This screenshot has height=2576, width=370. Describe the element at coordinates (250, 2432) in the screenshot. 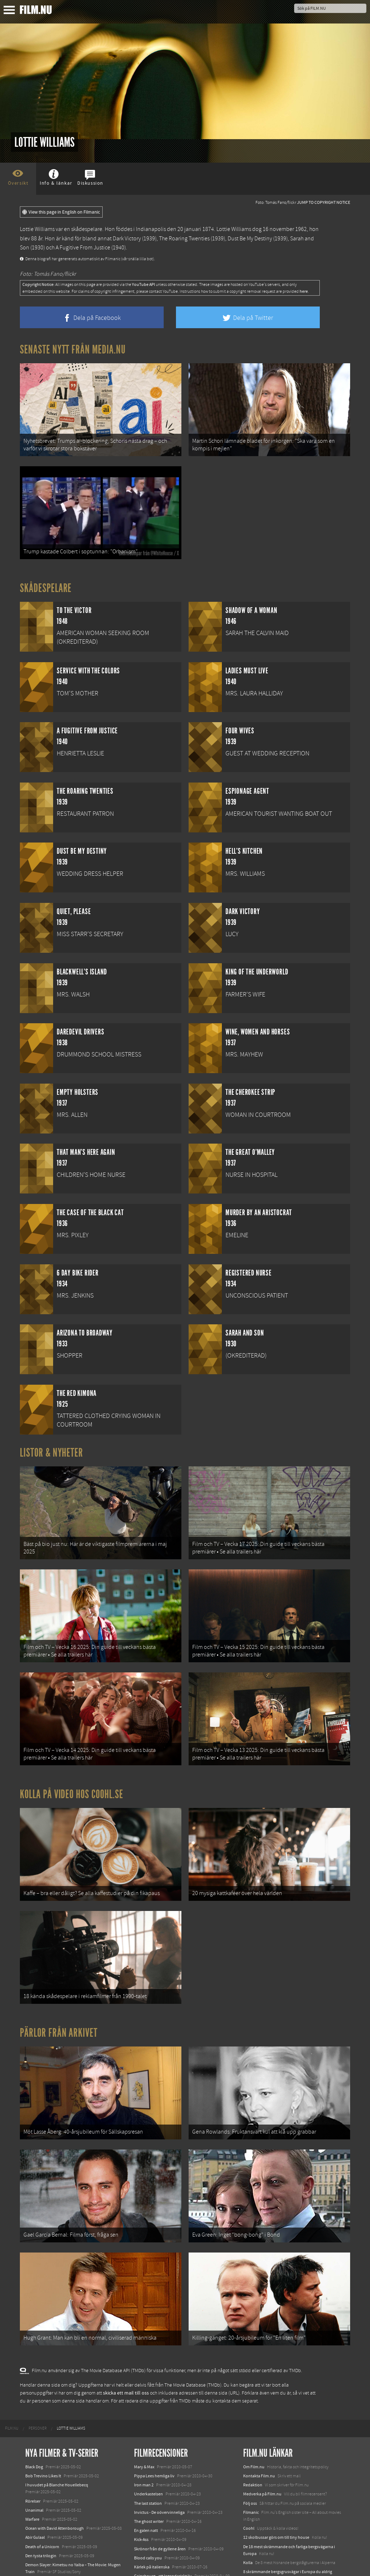

I see `Följ oss` at that location.